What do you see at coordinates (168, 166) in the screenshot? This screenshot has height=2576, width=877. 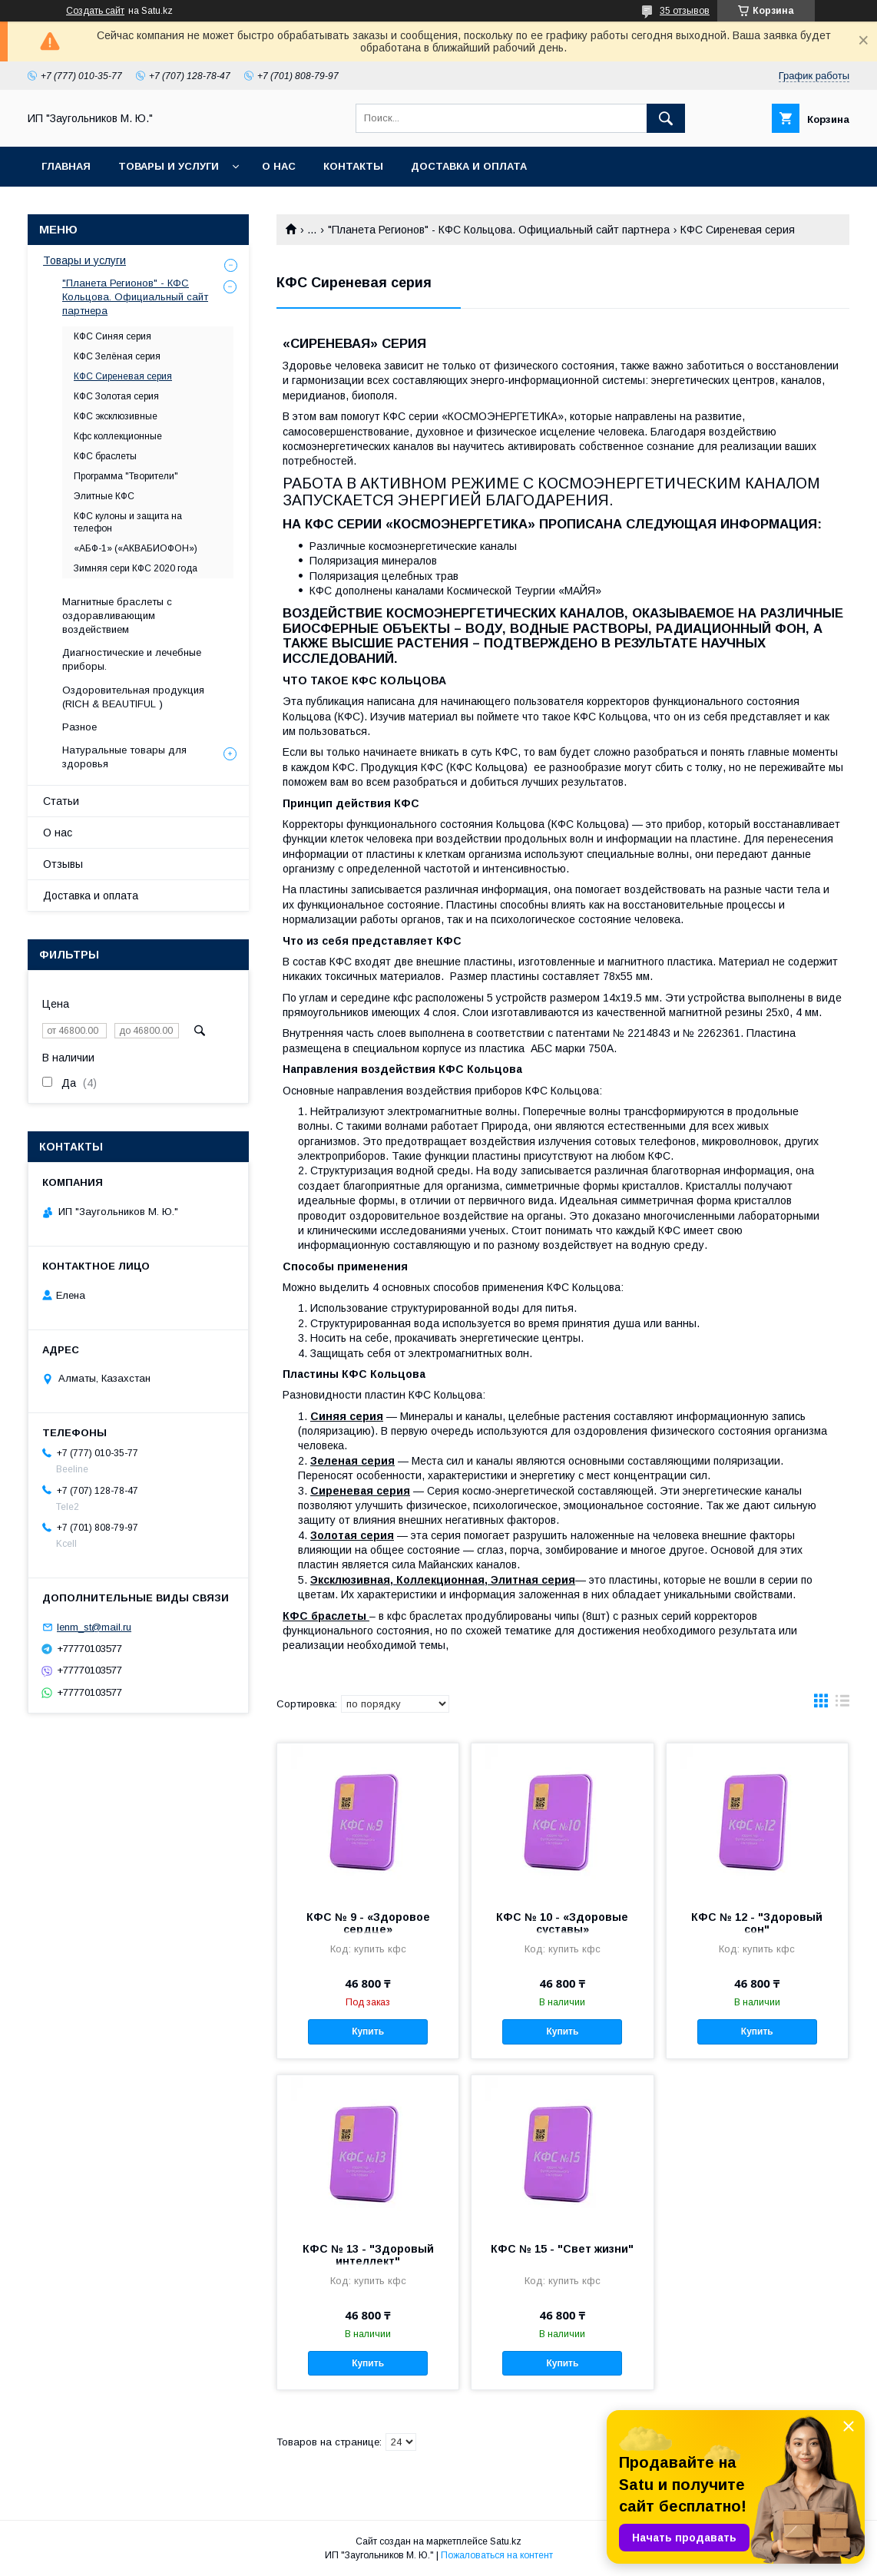 I see `Товары и услуги` at bounding box center [168, 166].